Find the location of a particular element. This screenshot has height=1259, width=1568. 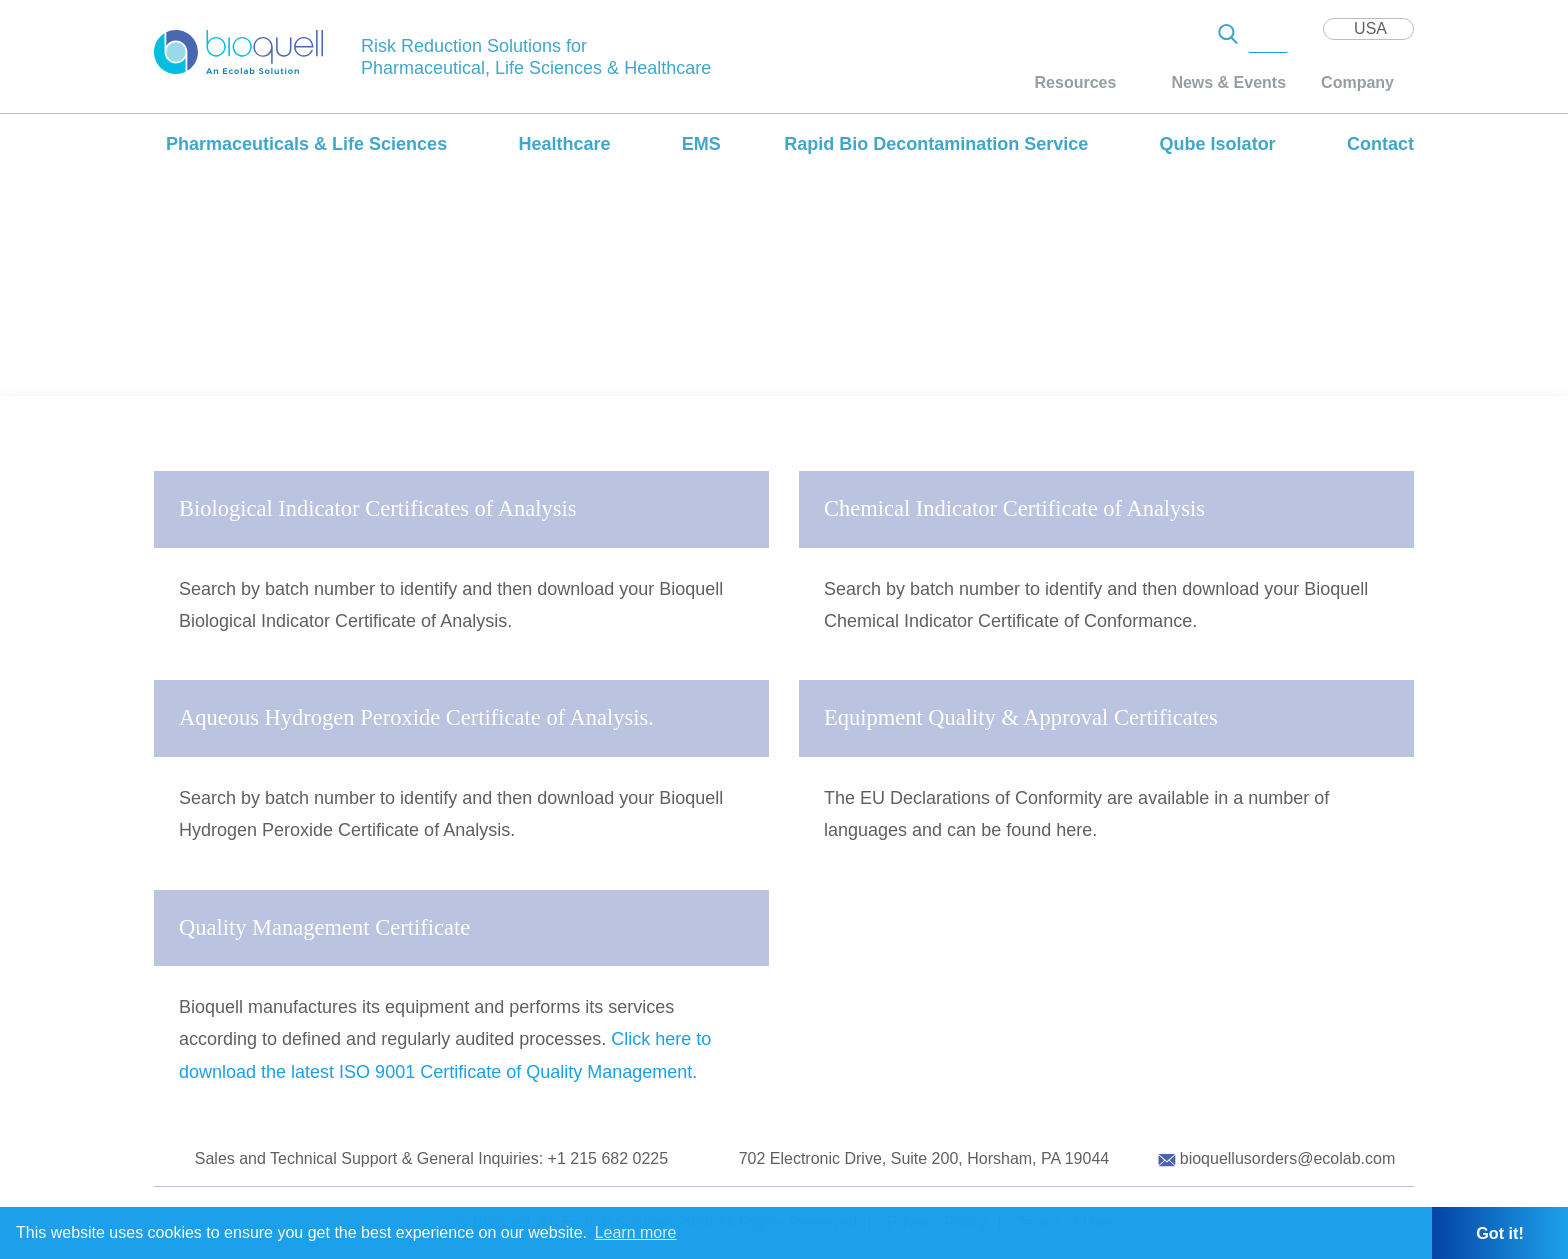

Pharmaceuticals & Life Sciences is located at coordinates (306, 144).